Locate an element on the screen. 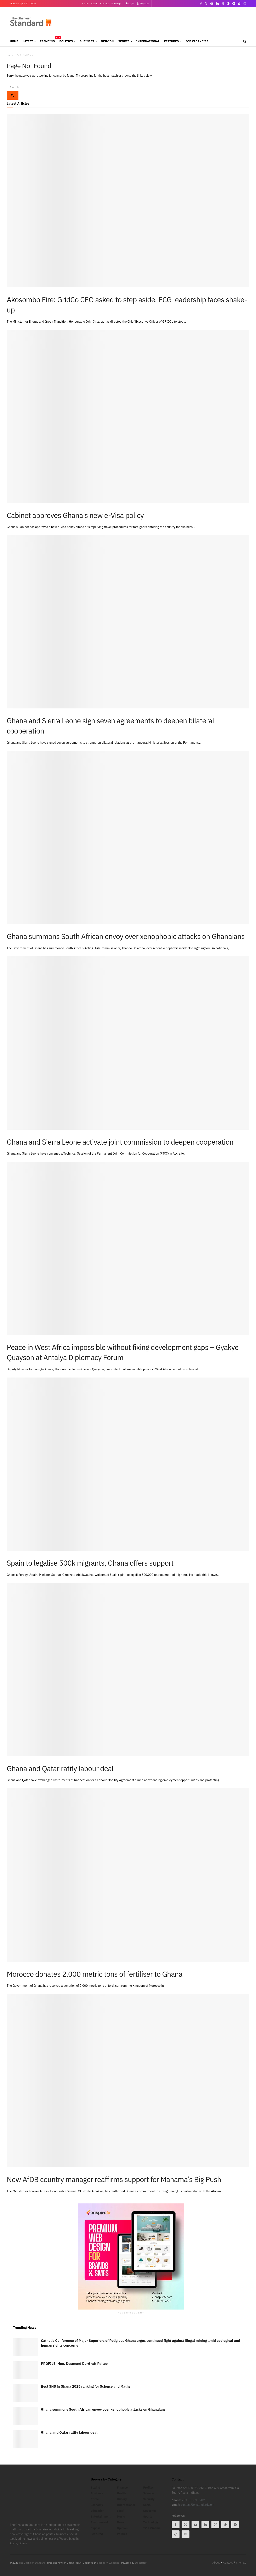  Education is located at coordinates (97, 2511).